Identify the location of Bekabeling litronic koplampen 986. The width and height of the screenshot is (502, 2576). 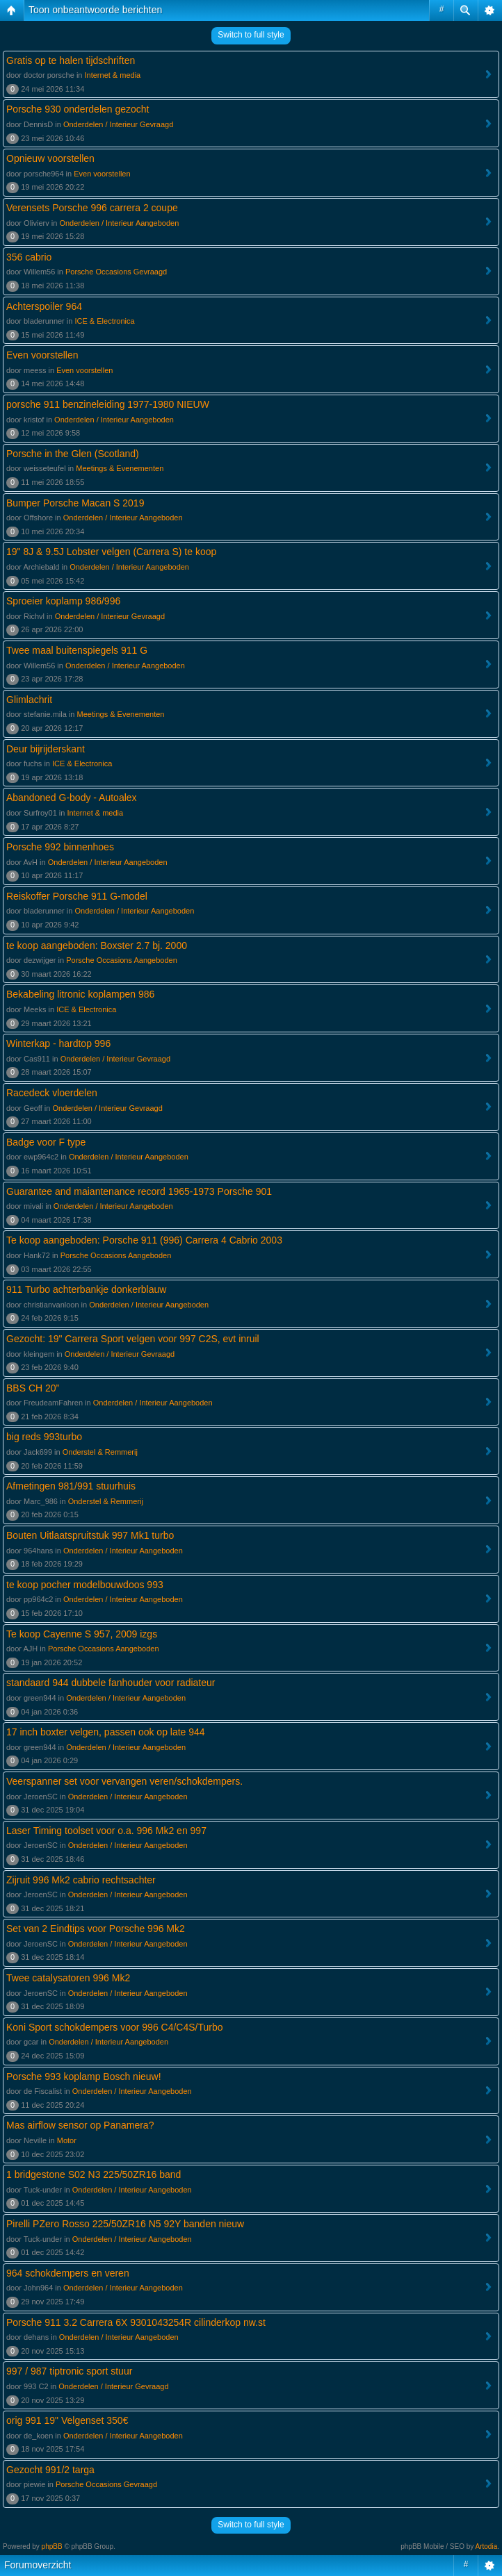
(80, 994).